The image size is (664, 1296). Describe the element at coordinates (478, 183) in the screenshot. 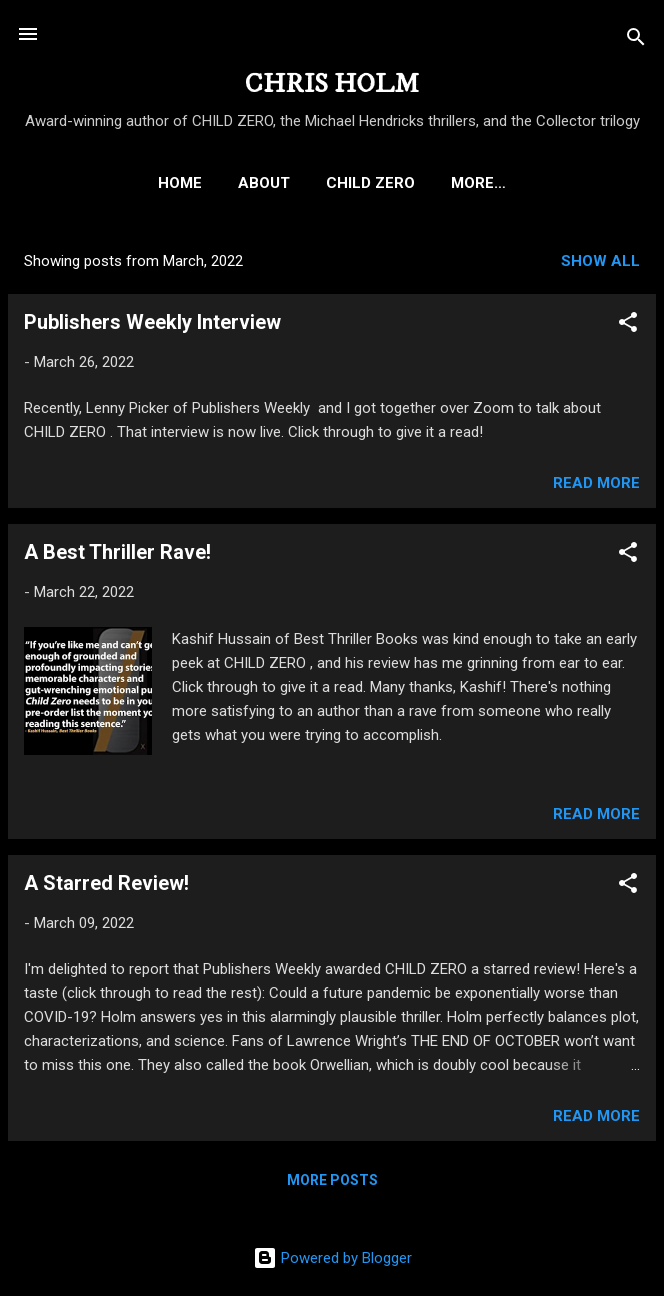

I see `THE MICHAEL HENDRICKS THRILLERS` at that location.